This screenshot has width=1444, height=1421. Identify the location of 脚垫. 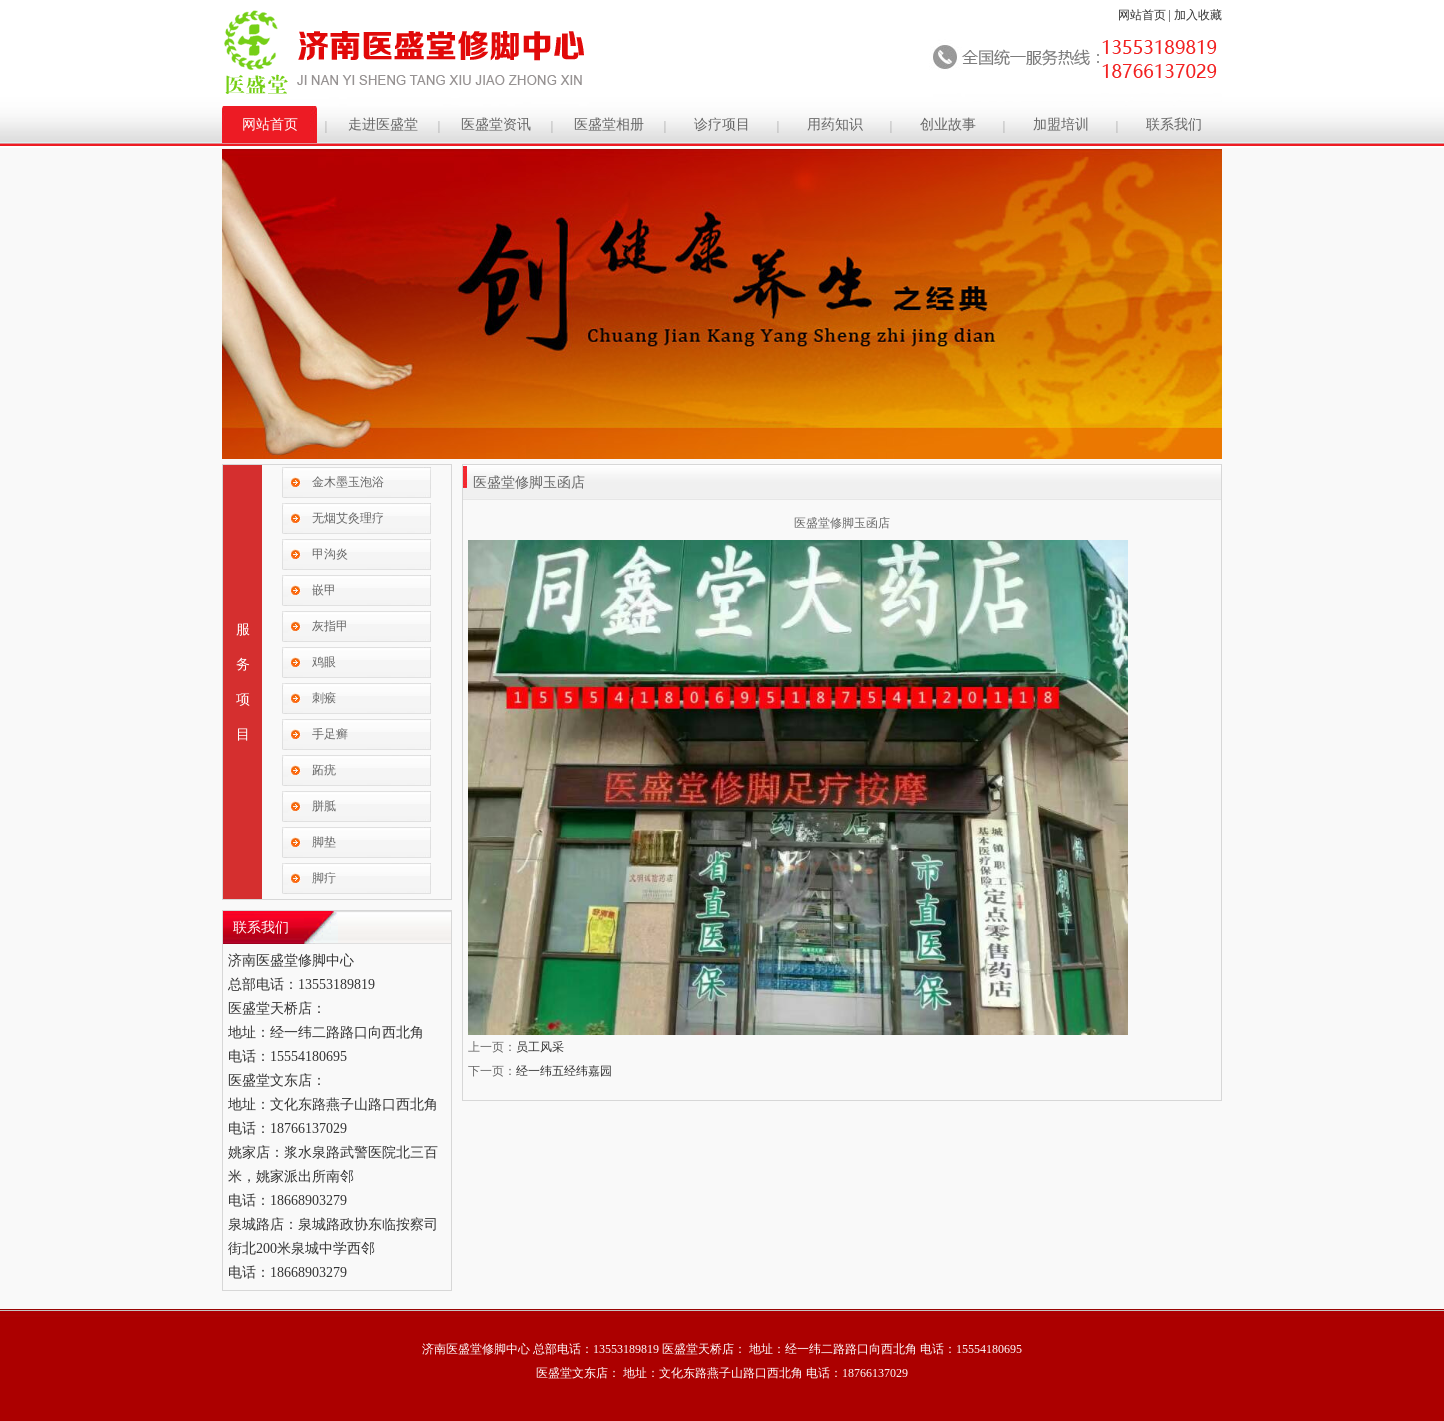
(324, 842).